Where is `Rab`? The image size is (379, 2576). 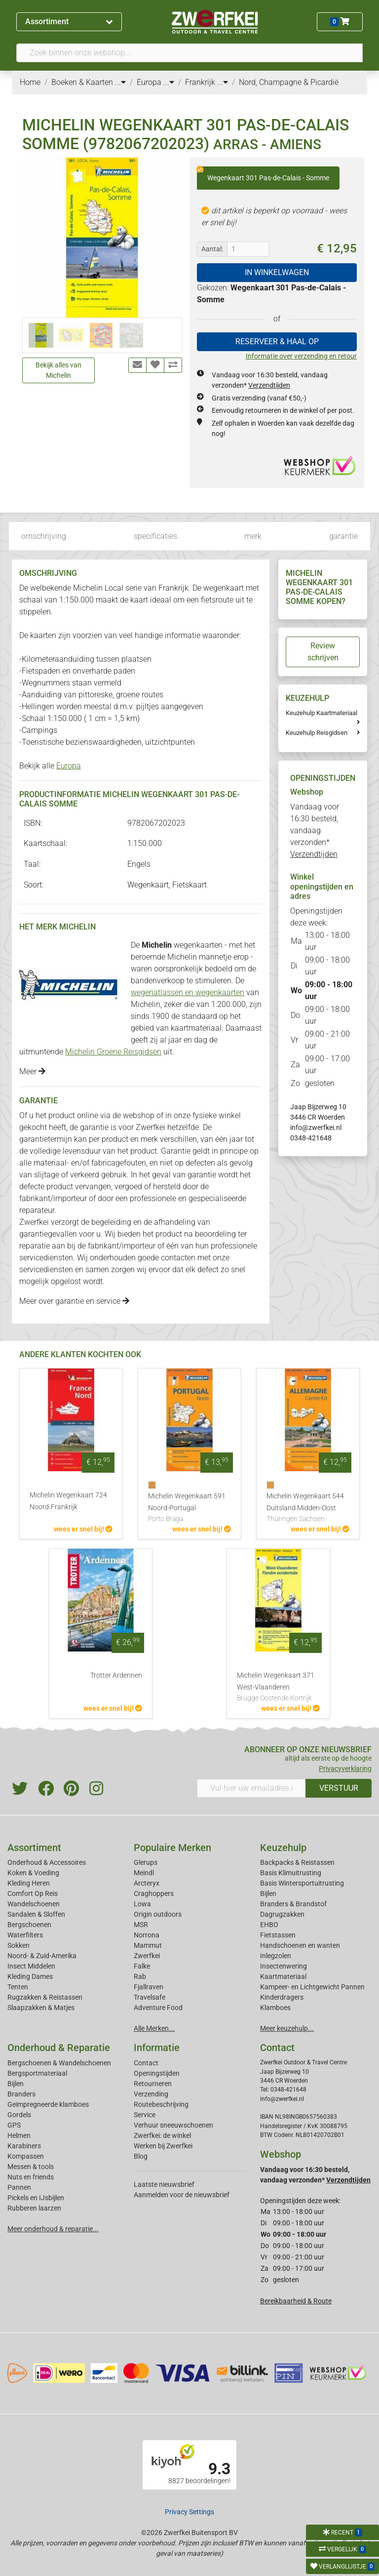
Rab is located at coordinates (140, 1976).